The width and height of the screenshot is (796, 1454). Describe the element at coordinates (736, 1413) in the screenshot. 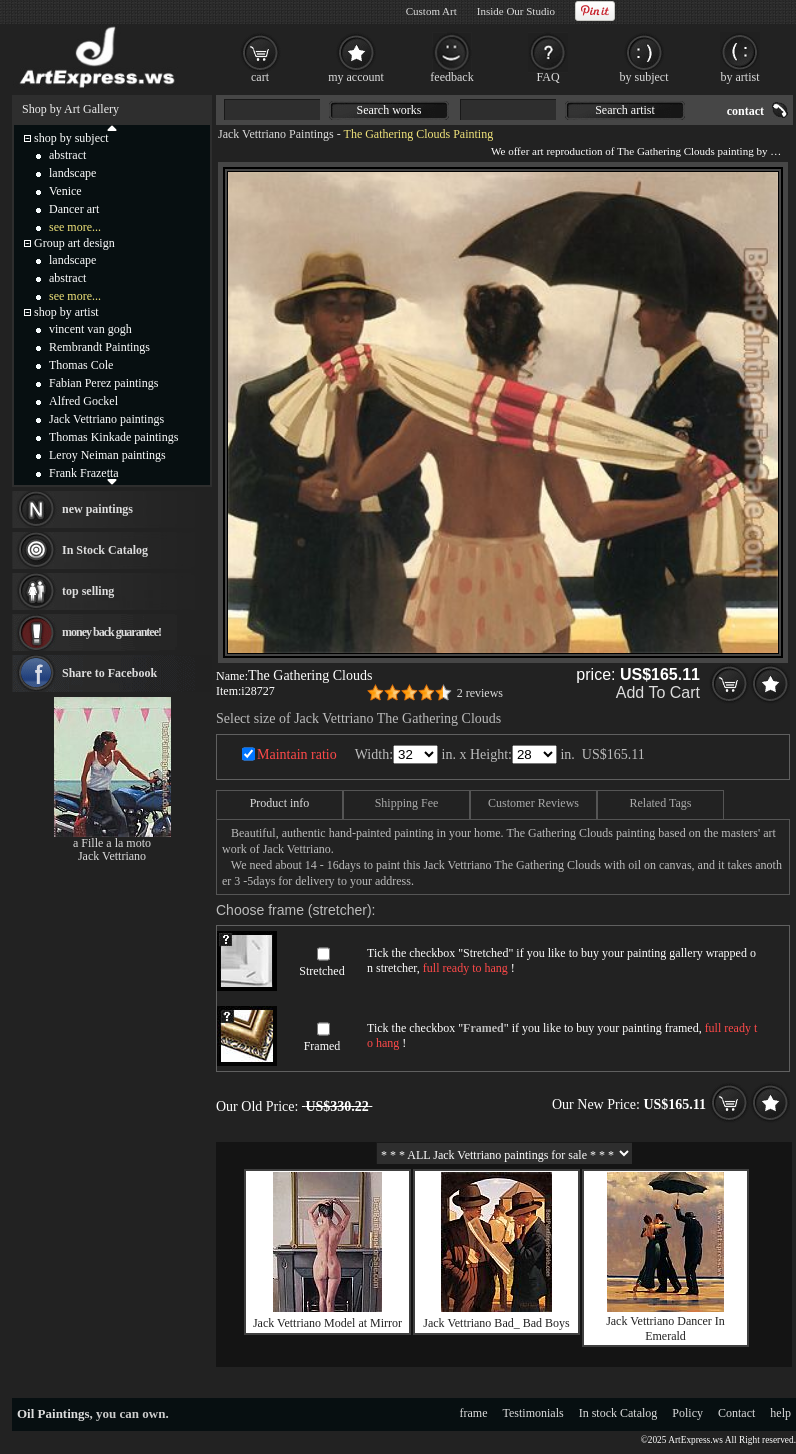

I see `Contact` at that location.